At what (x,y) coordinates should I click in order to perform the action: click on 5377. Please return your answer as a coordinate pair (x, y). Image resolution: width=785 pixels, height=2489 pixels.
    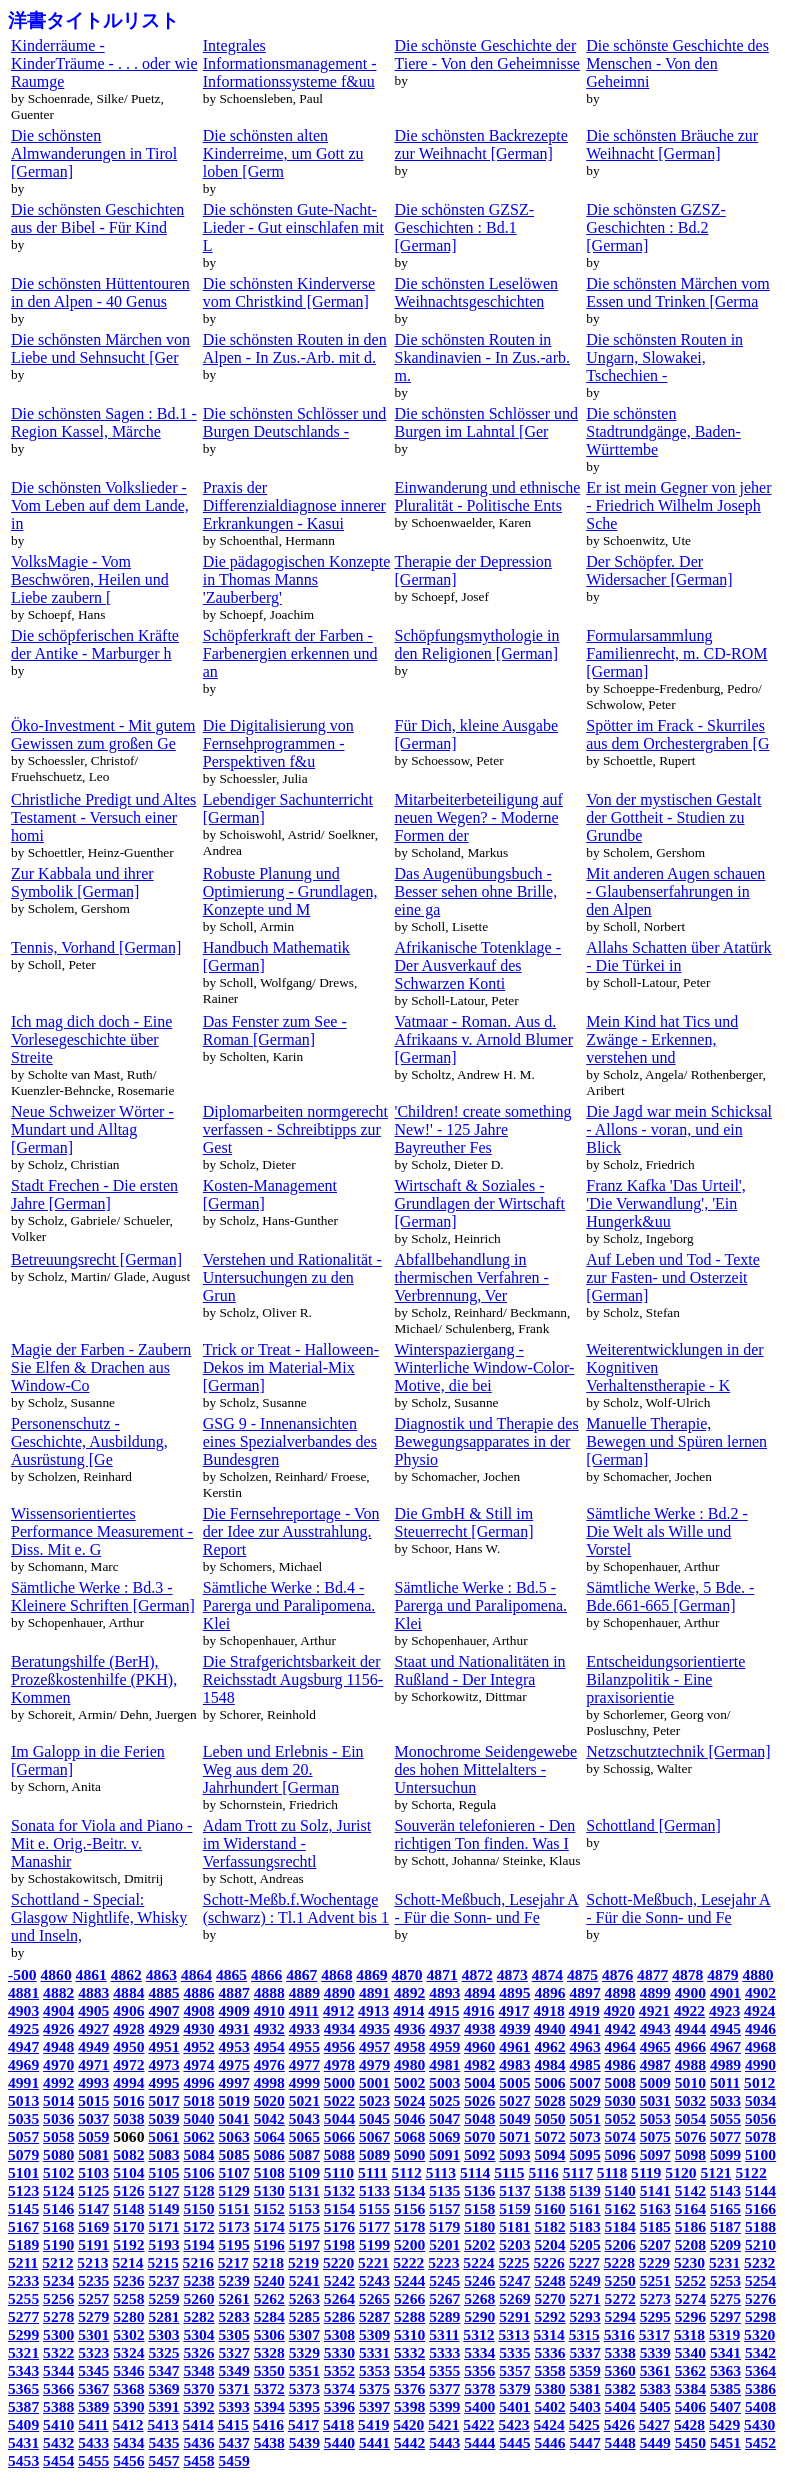
    Looking at the image, I should click on (444, 2388).